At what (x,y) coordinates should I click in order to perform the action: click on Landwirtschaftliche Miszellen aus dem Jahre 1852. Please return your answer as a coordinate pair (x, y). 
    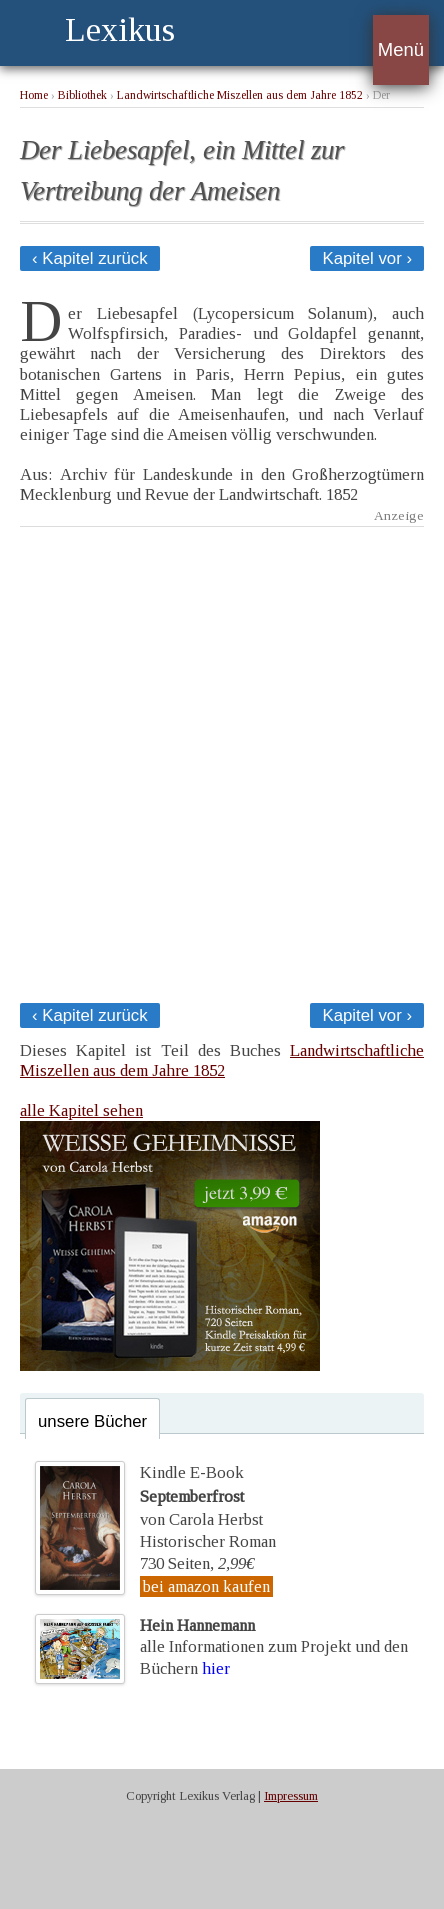
    Looking at the image, I should click on (240, 95).